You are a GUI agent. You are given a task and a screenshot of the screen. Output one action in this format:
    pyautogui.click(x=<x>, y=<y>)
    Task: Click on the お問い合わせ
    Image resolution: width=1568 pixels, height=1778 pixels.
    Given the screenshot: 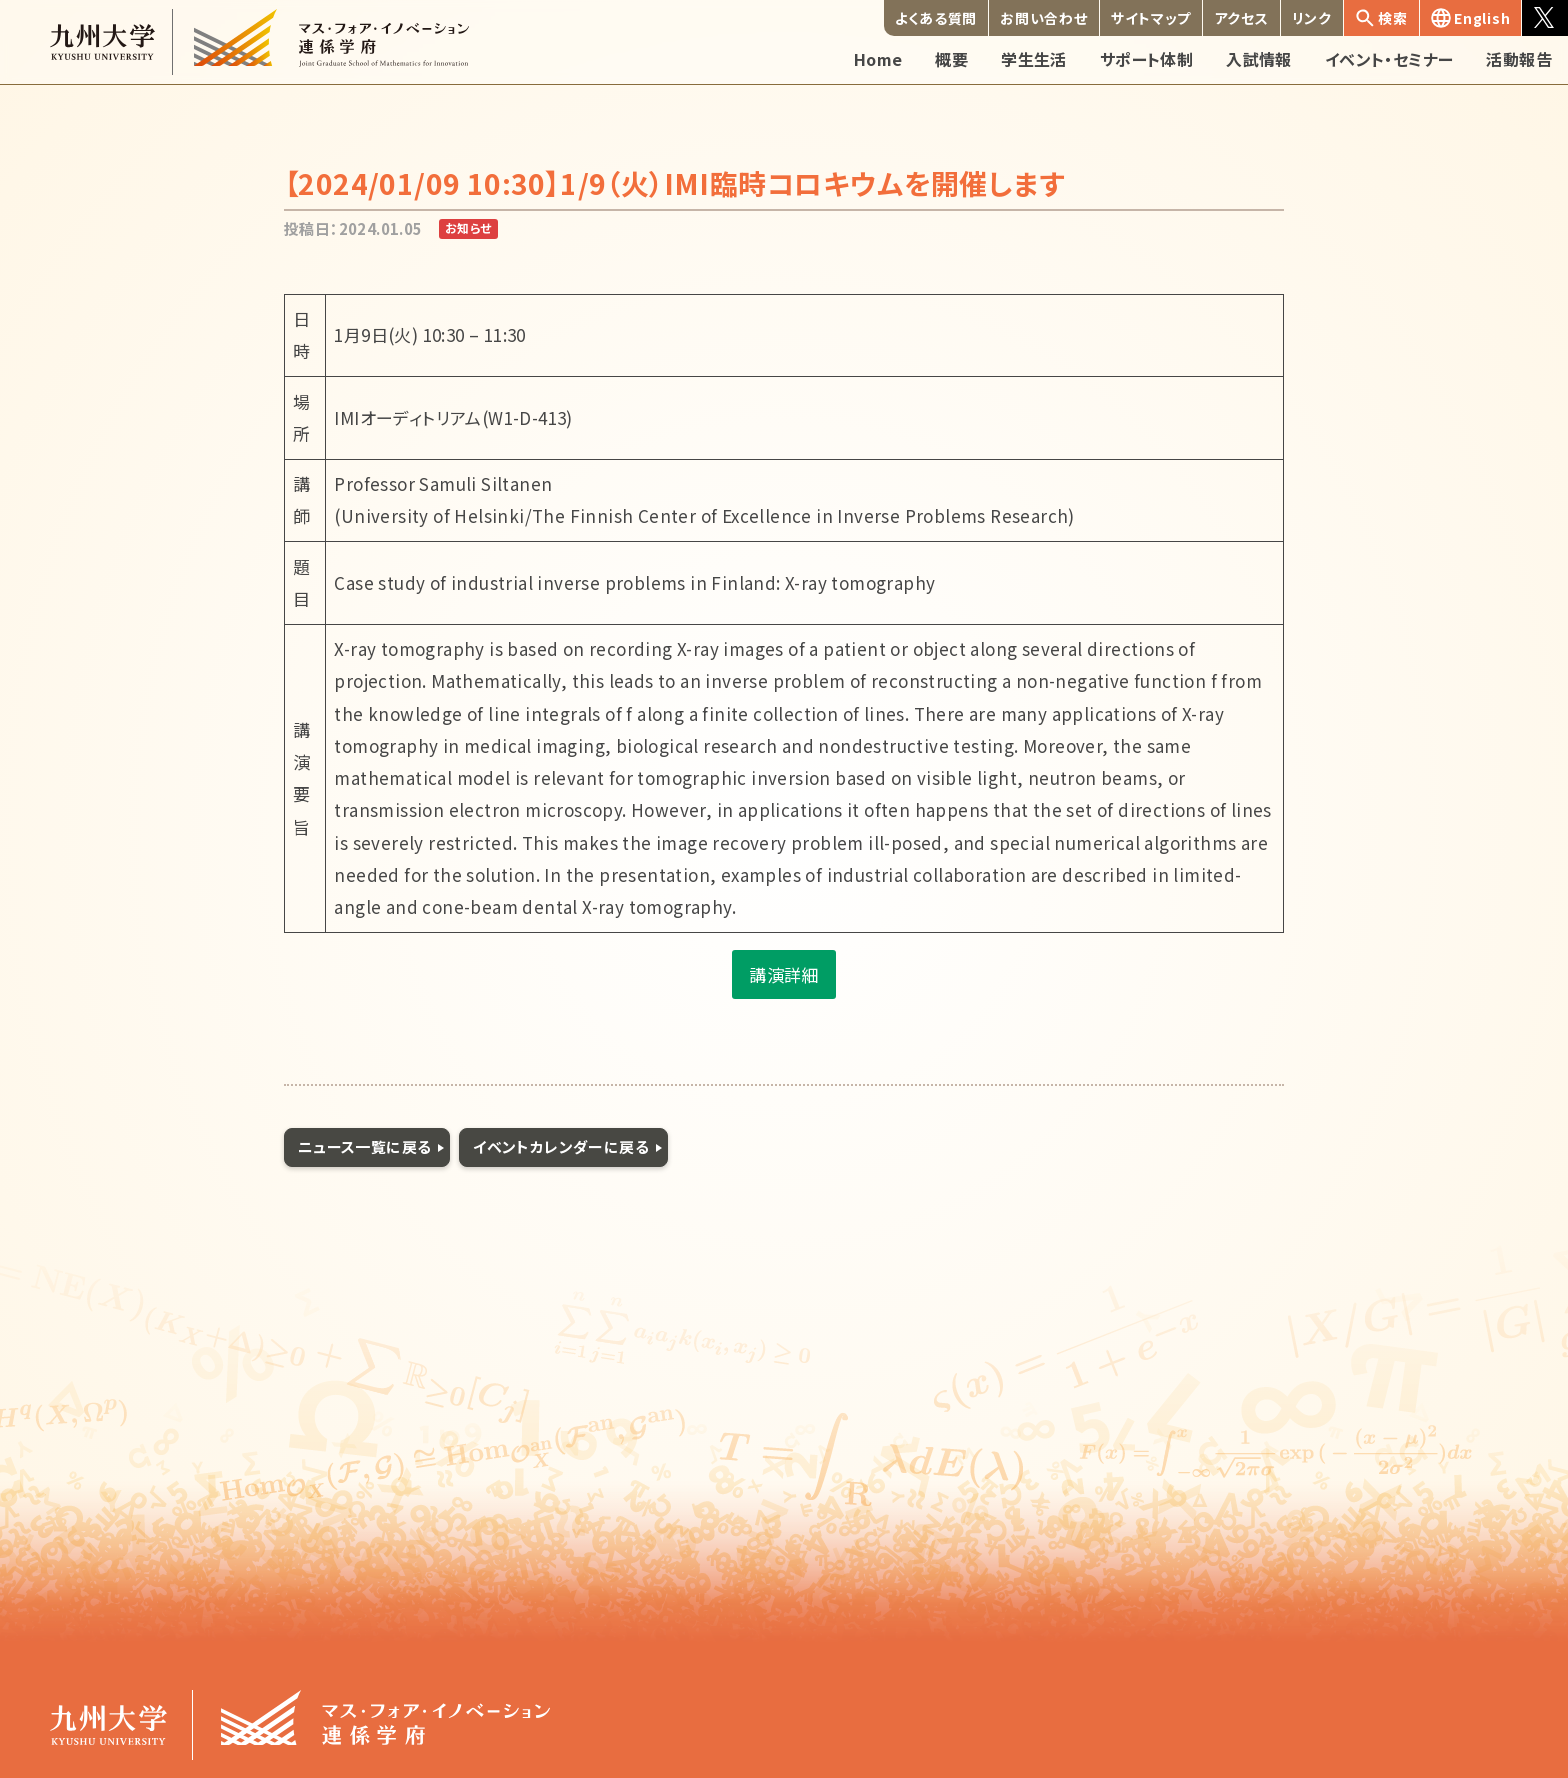 What is the action you would take?
    pyautogui.click(x=1043, y=18)
    